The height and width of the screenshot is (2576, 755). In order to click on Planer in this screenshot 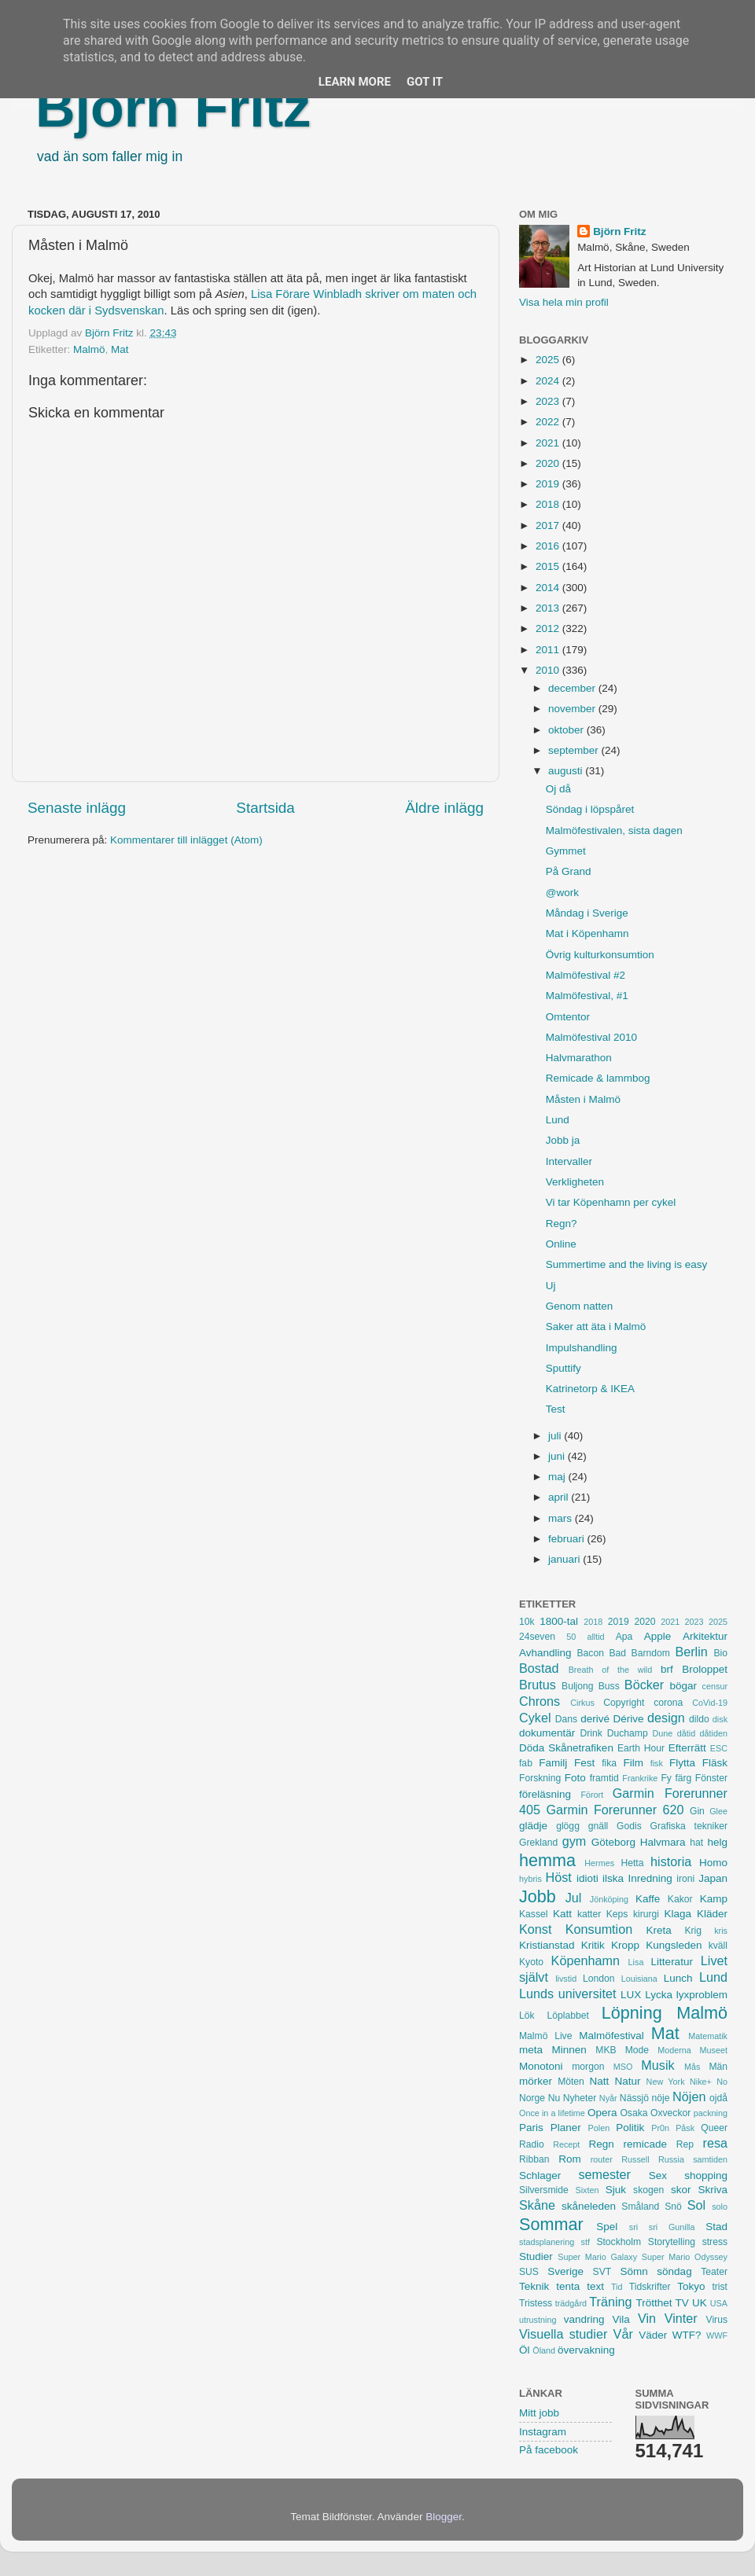, I will do `click(566, 2127)`.